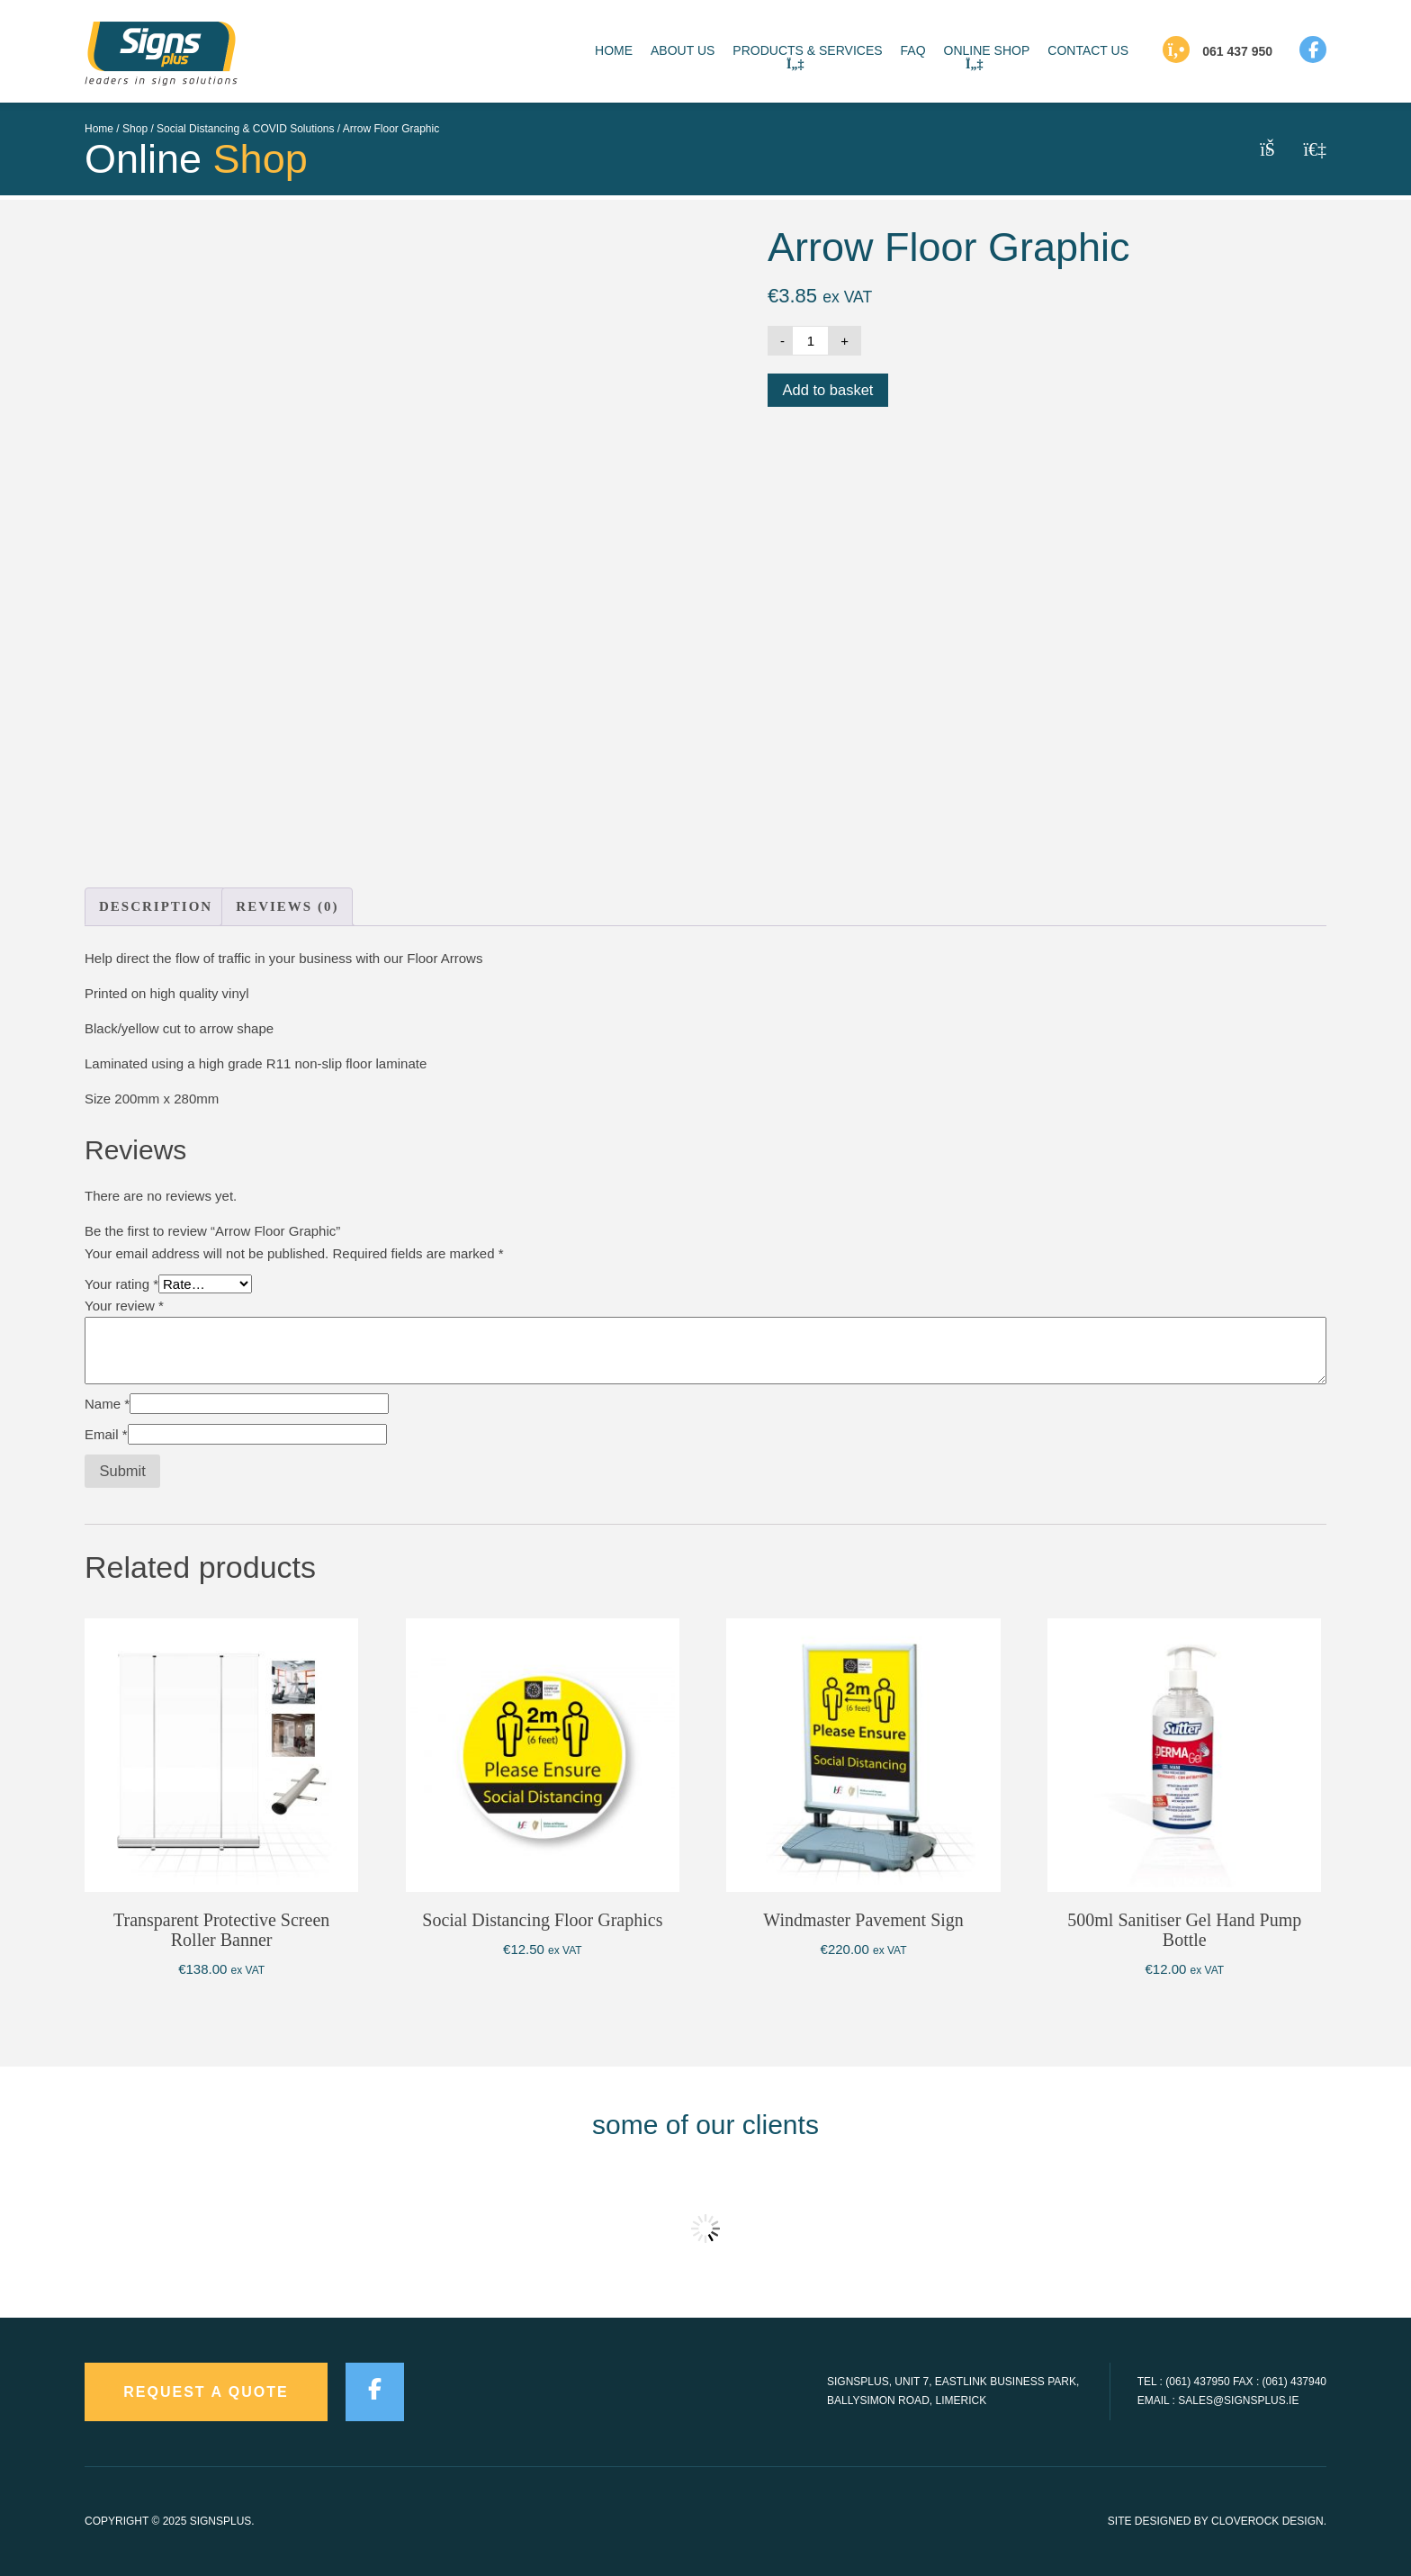  Describe the element at coordinates (106, 1434) in the screenshot. I see `Email` at that location.